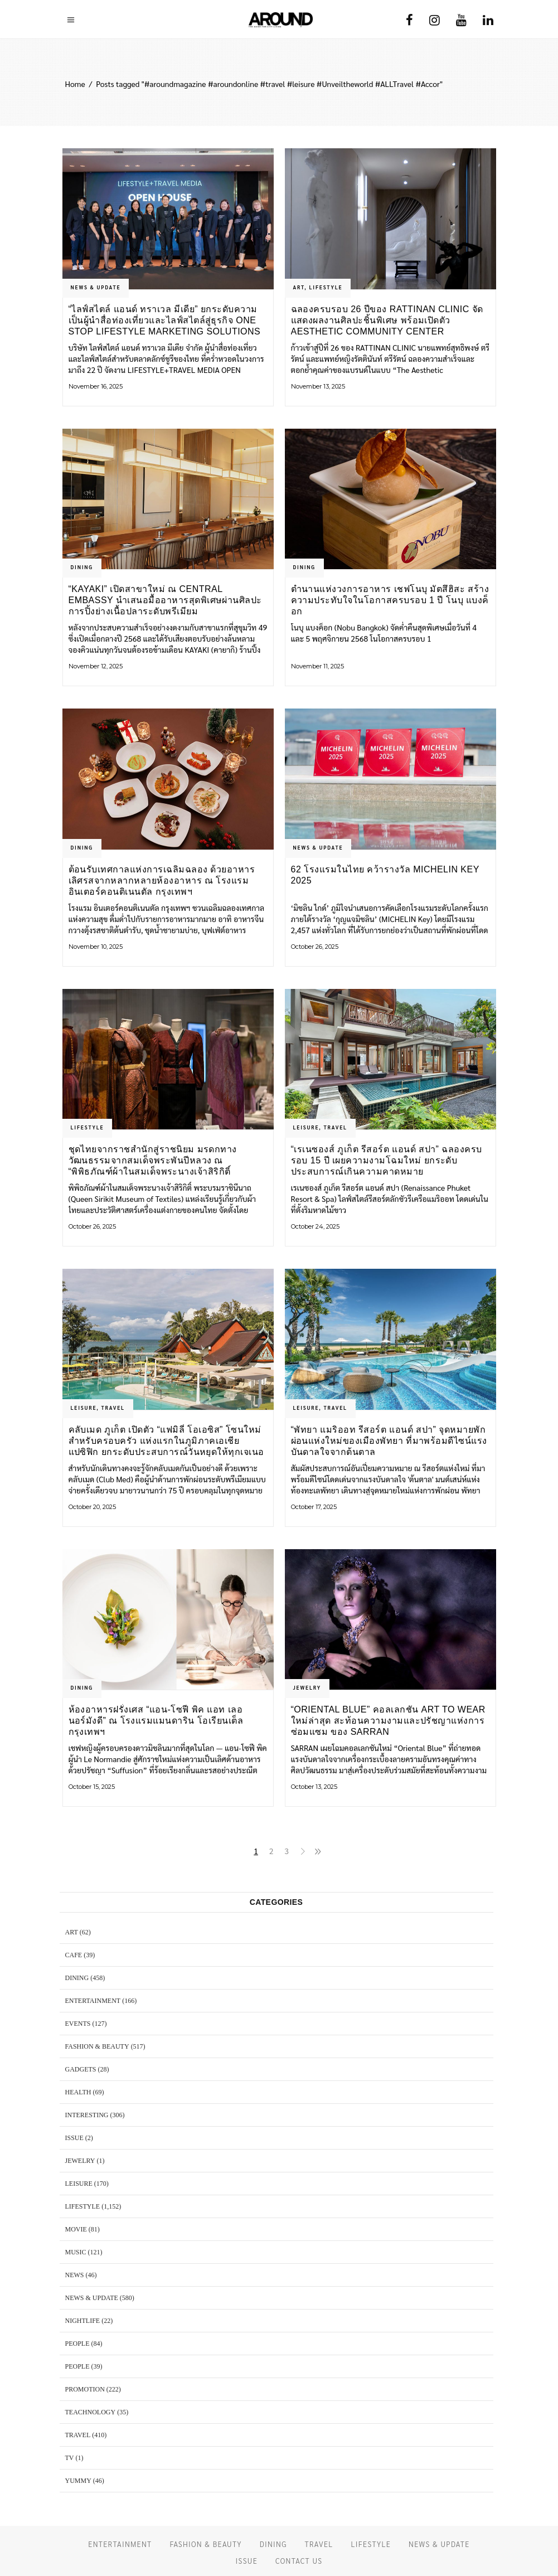 This screenshot has height=2576, width=558. What do you see at coordinates (96, 946) in the screenshot?
I see `November 10, 2025` at bounding box center [96, 946].